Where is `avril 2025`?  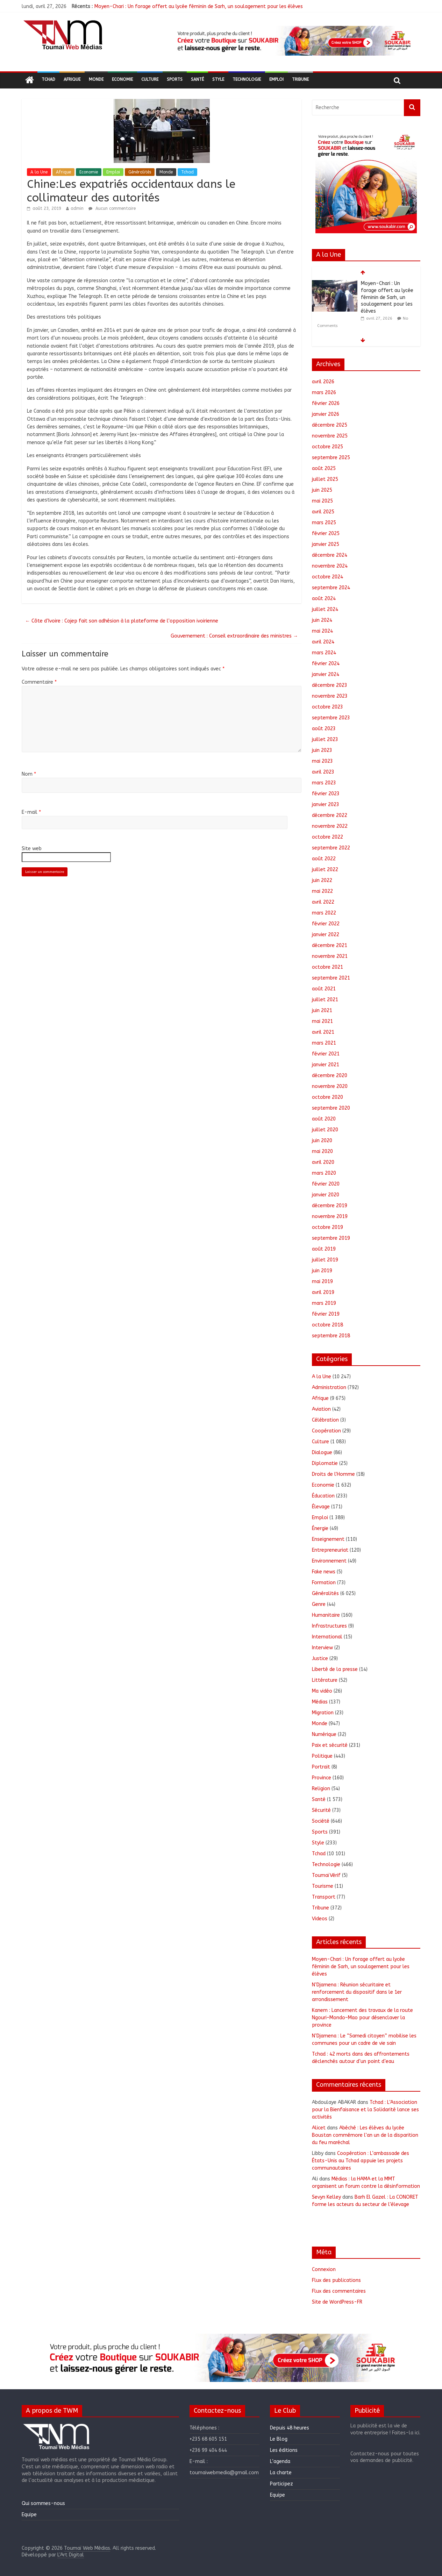
avril 2025 is located at coordinates (323, 512).